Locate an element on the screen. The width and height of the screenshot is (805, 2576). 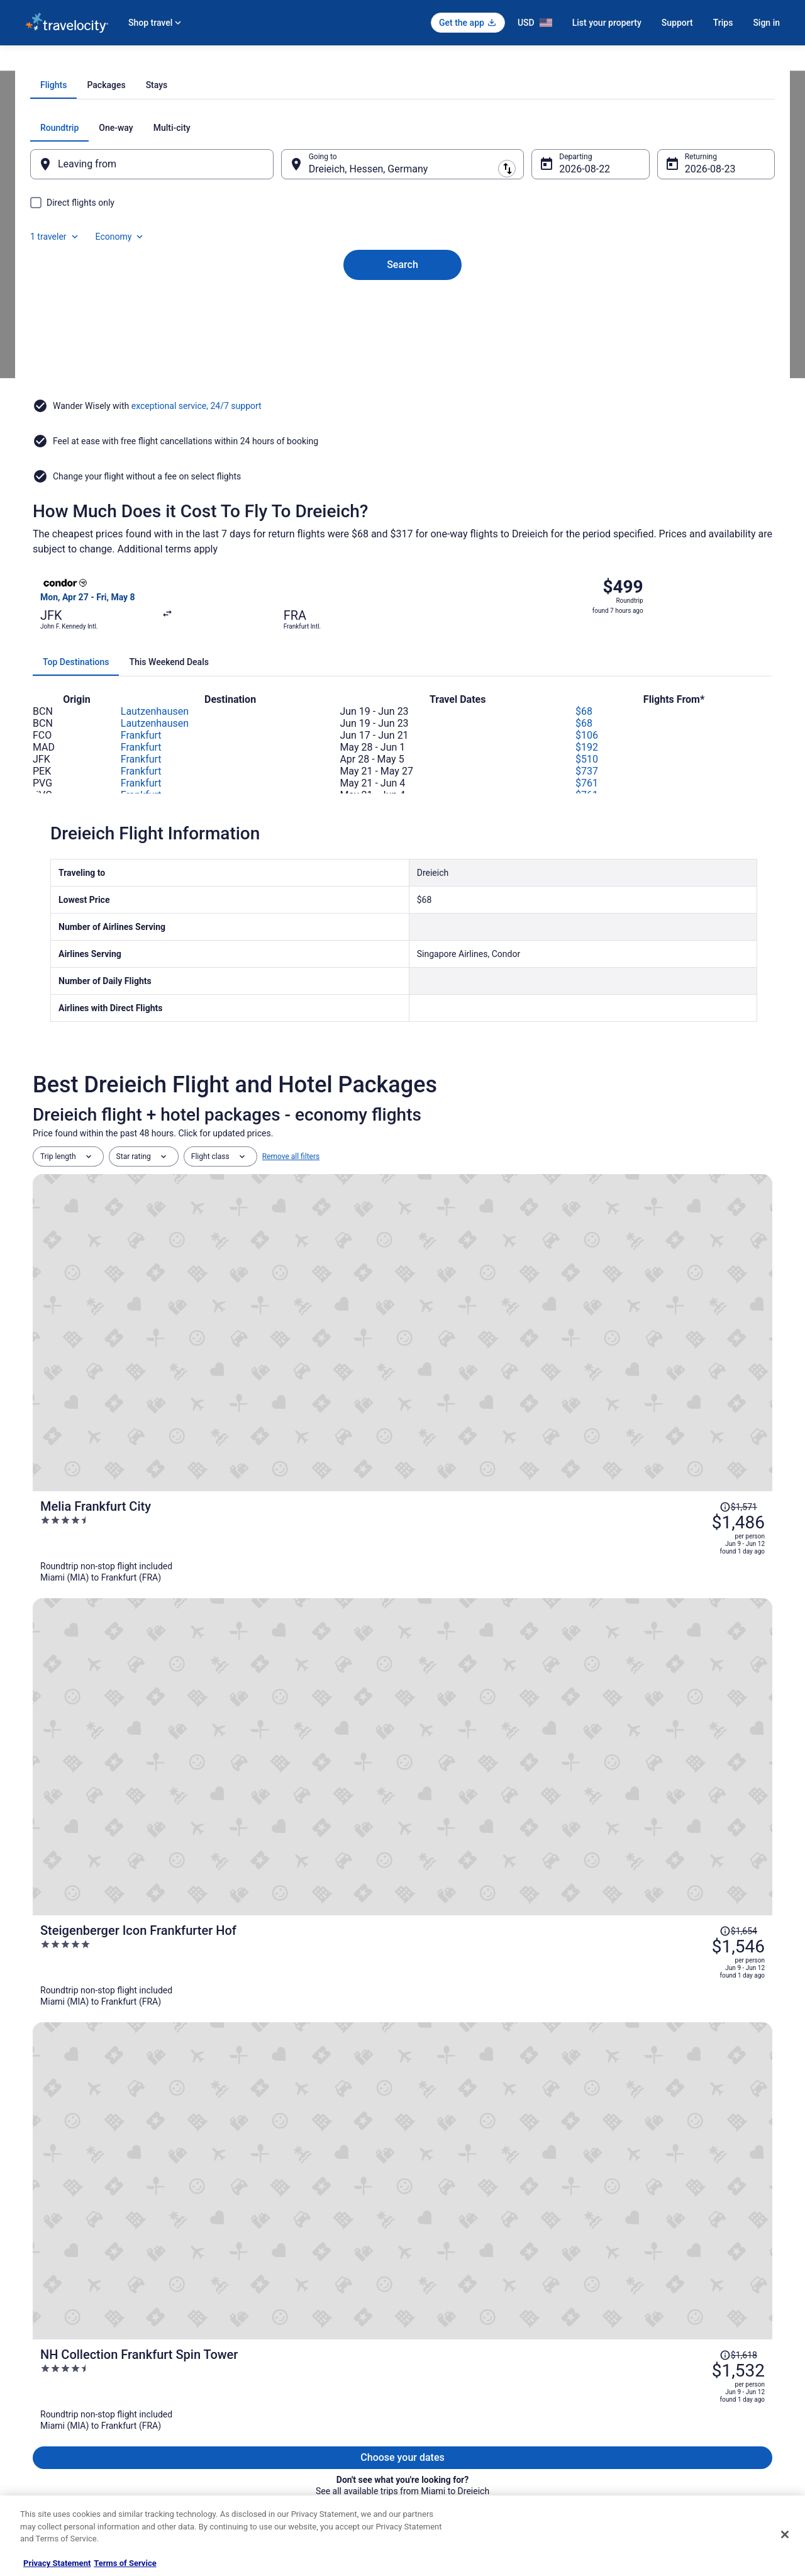
Vrbo terms and conditions [link] is located at coordinates (459, 2386).